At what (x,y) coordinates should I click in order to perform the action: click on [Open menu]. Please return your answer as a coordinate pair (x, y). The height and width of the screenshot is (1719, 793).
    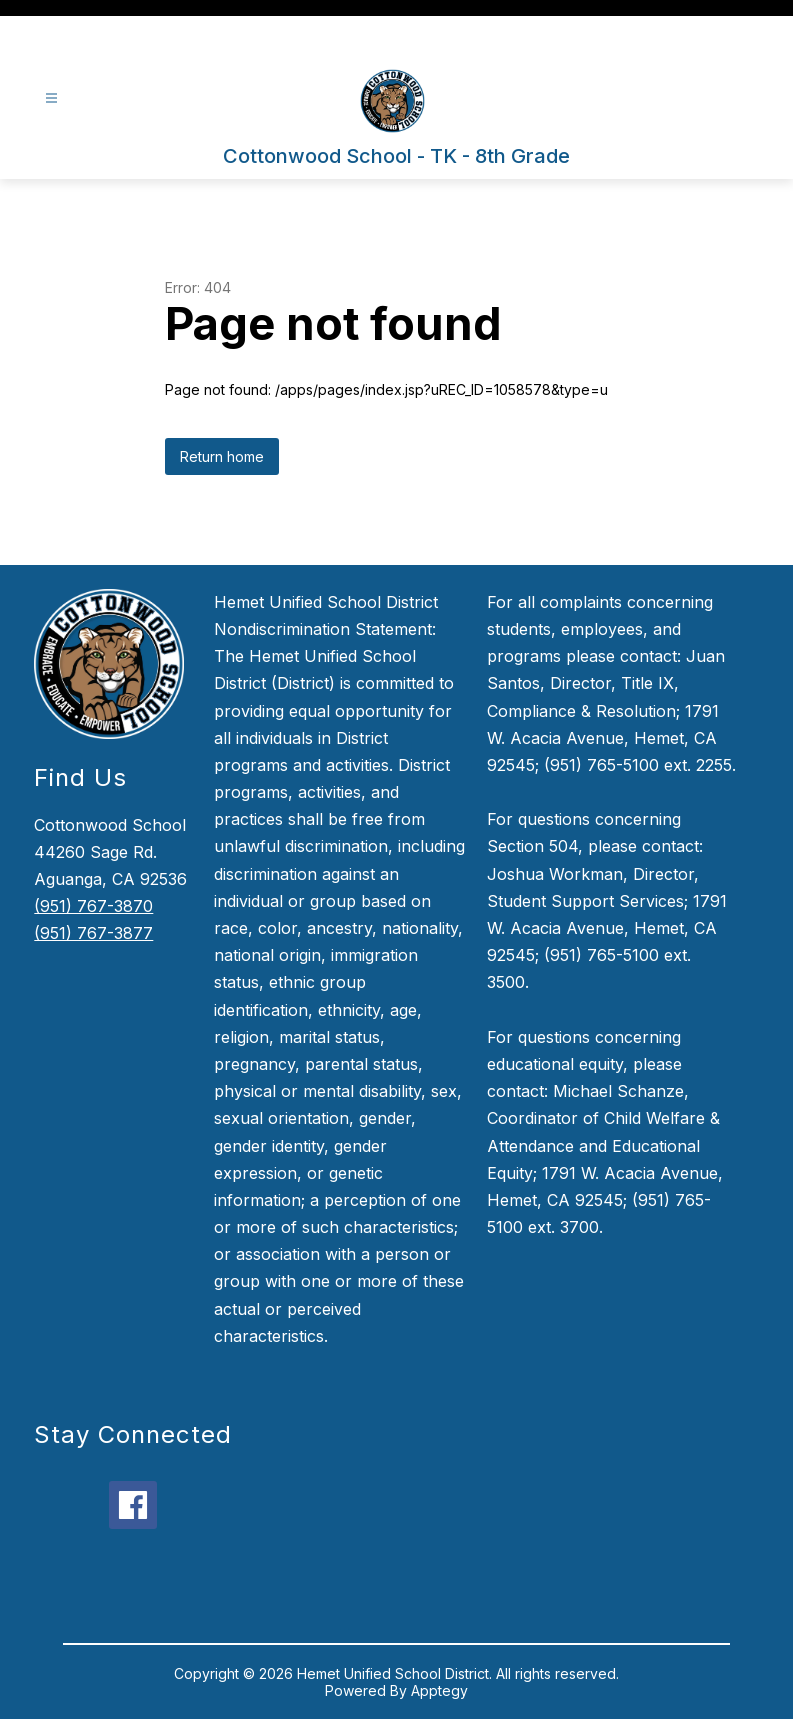
    Looking at the image, I should click on (51, 98).